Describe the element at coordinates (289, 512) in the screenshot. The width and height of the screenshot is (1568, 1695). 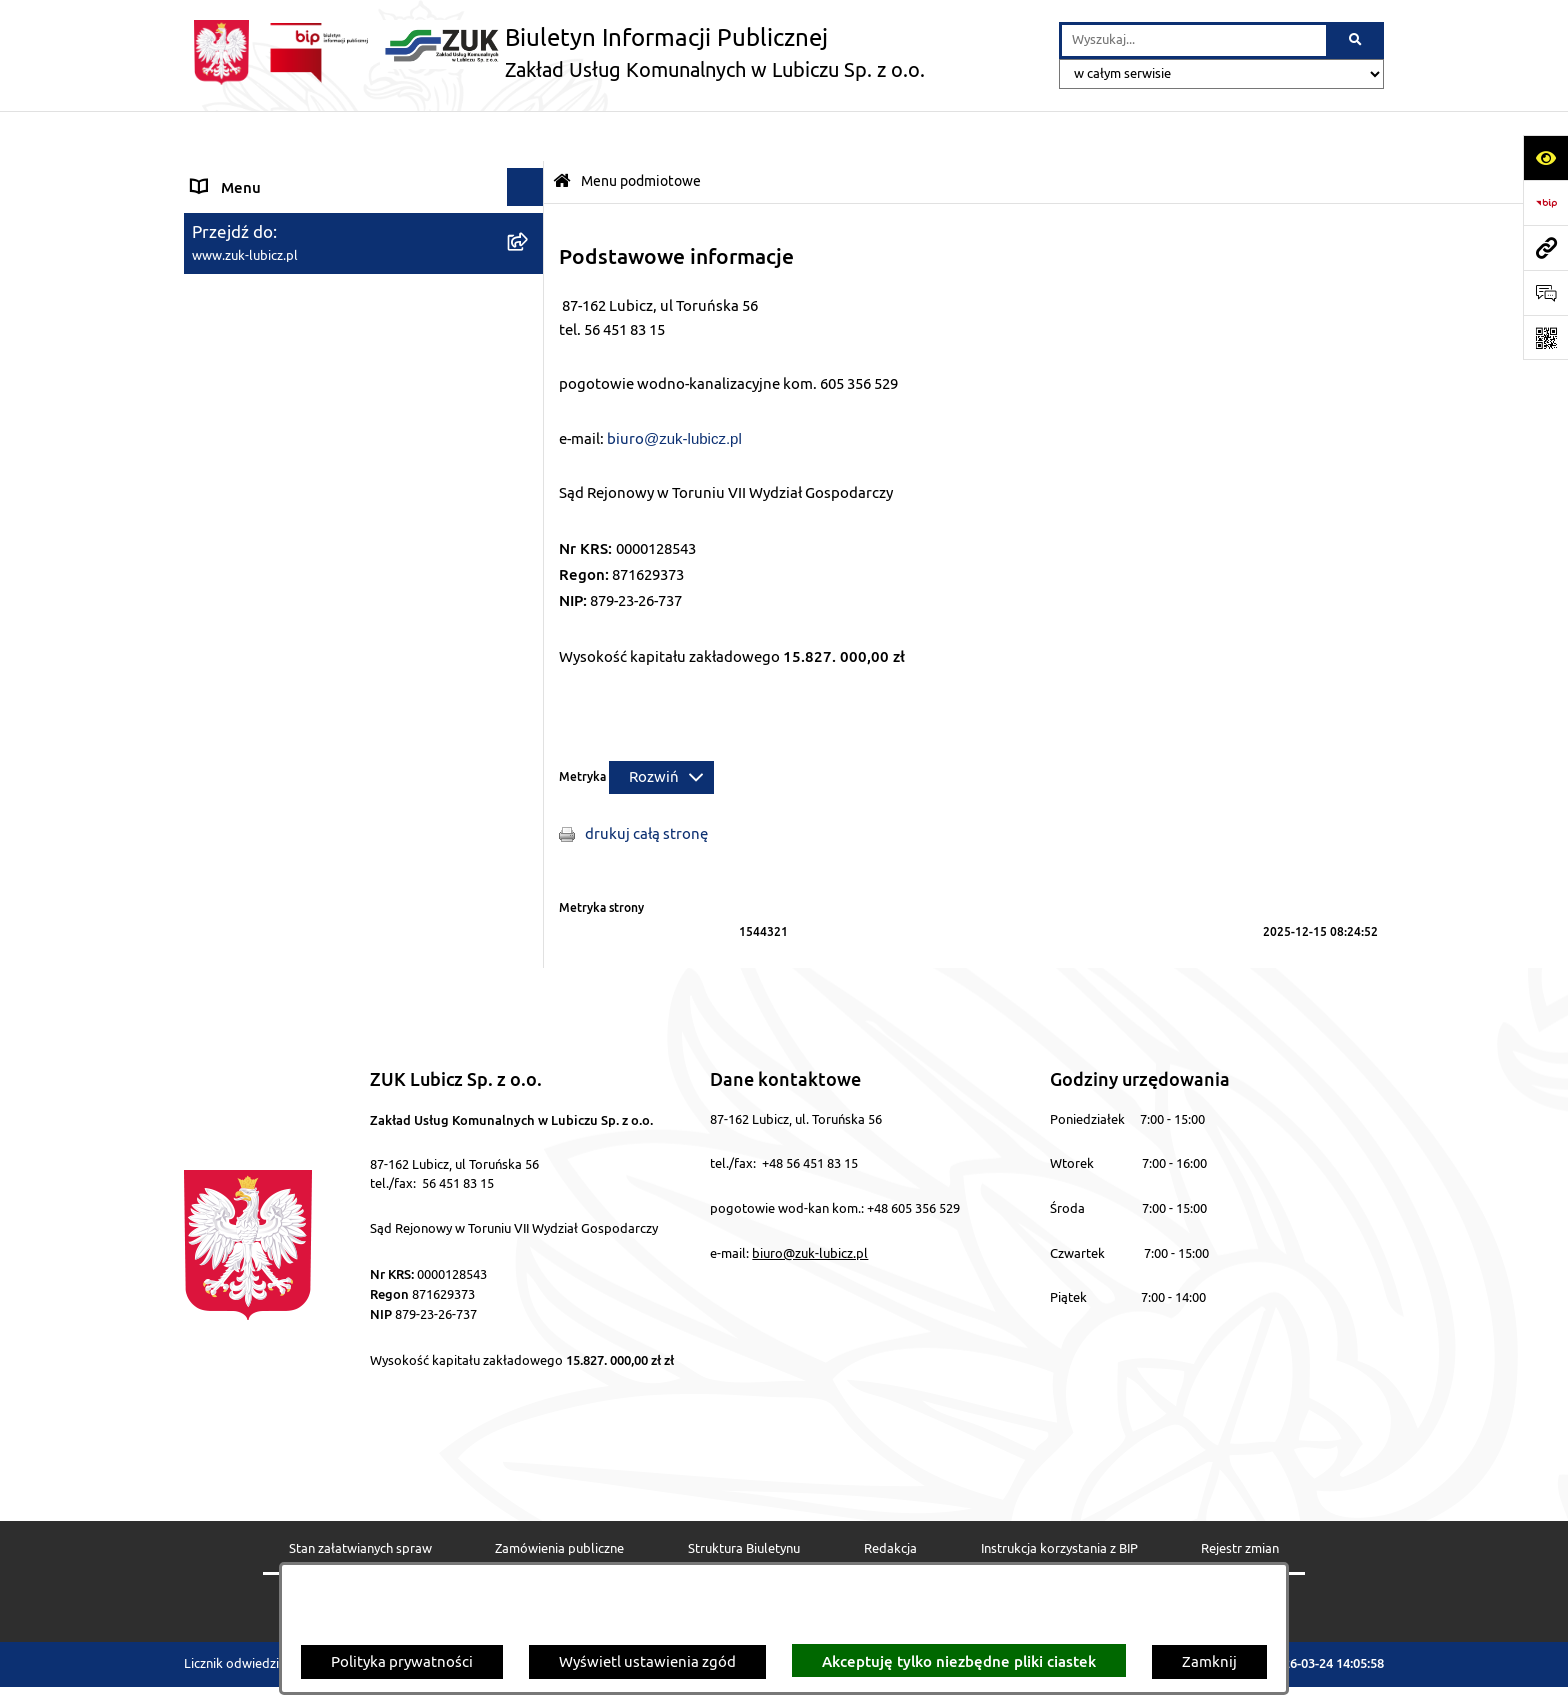
I see `Informacje nieudostępnione [menuitem]` at that location.